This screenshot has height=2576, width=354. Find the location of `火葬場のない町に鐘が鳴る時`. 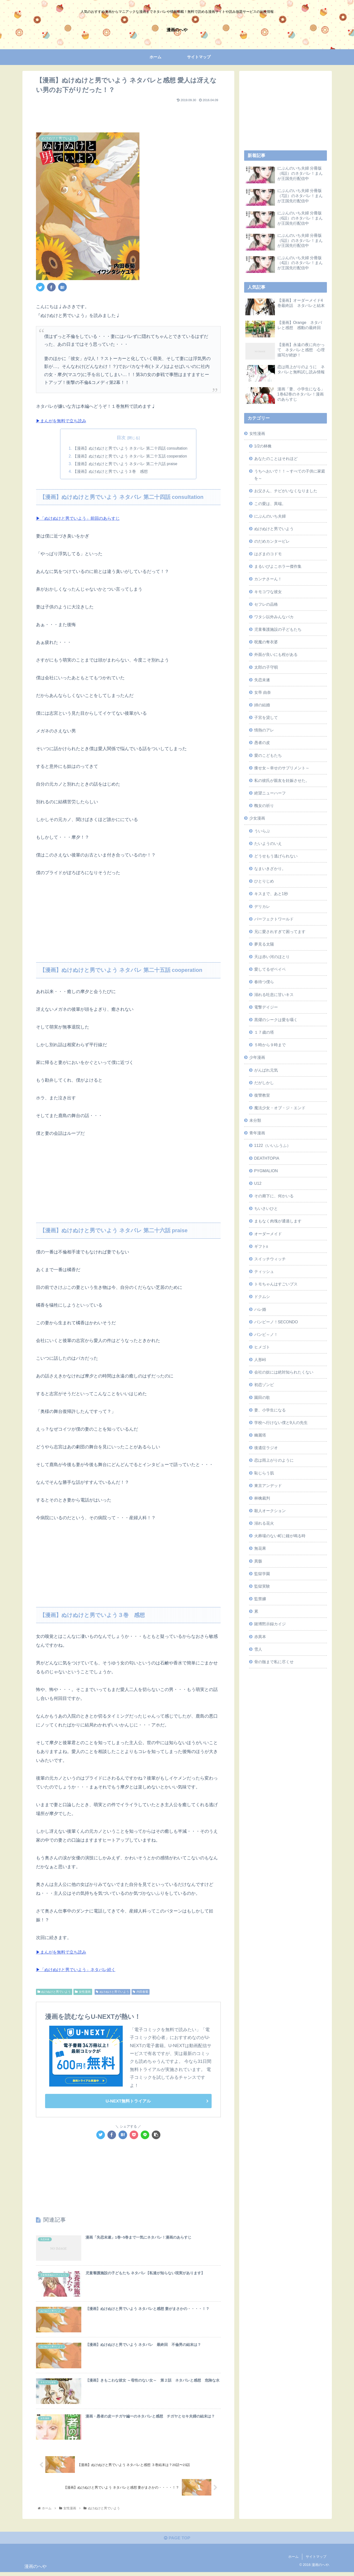

火葬場のない町に鐘が鳴る時 is located at coordinates (279, 1535).